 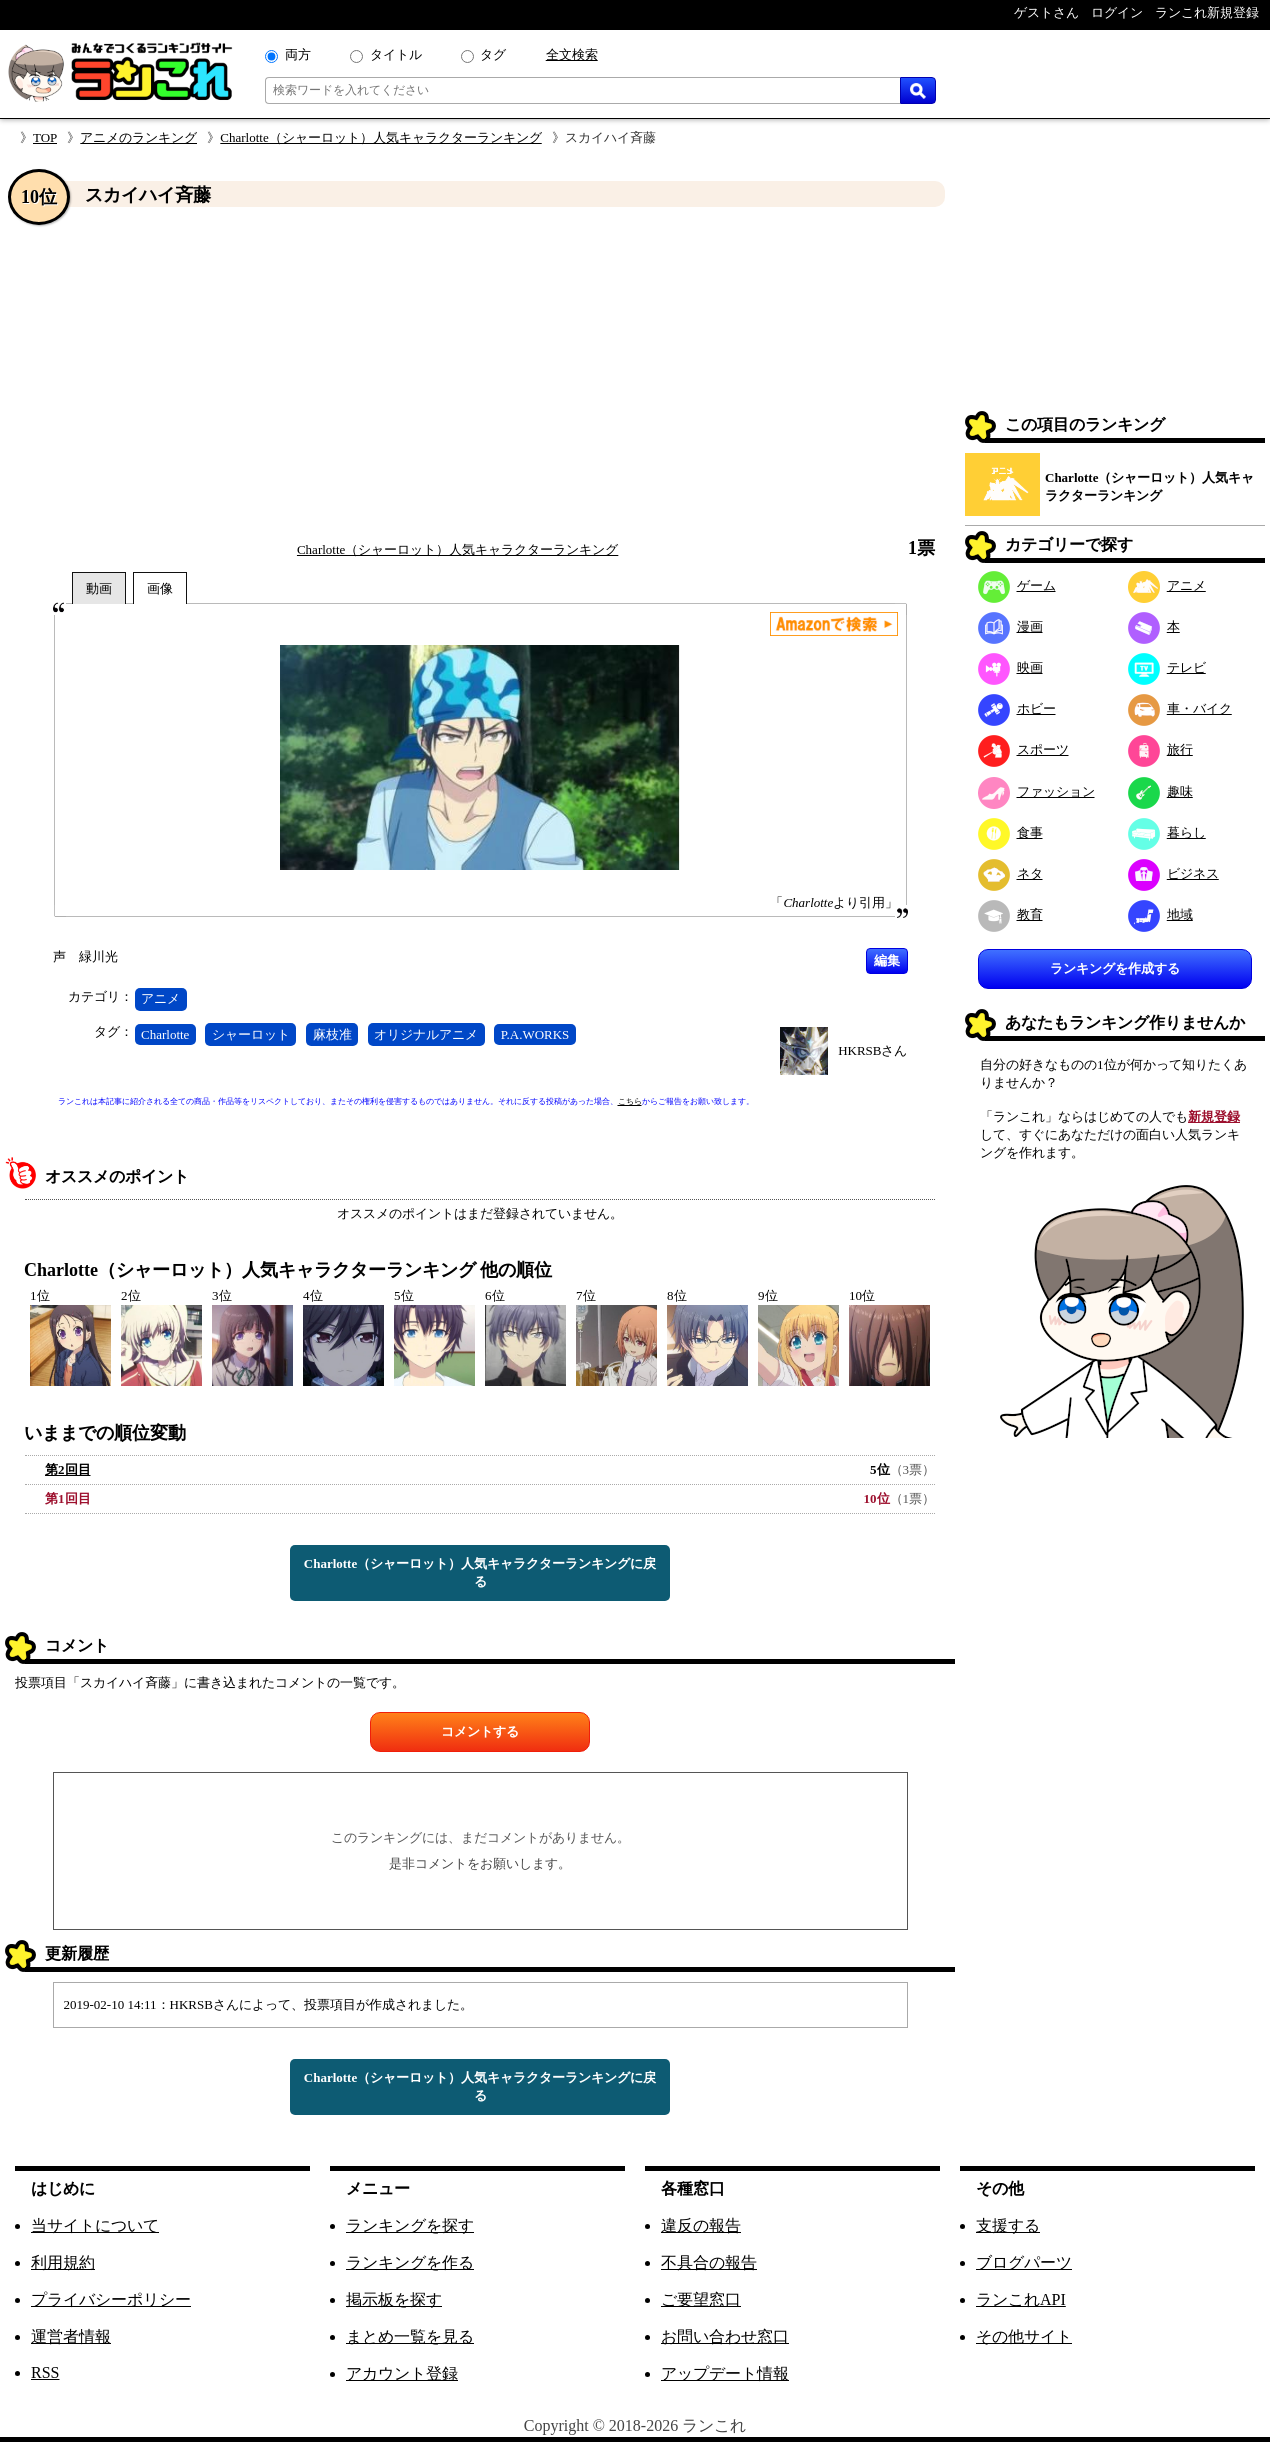 I want to click on 違反の報告, so click(x=701, y=2225).